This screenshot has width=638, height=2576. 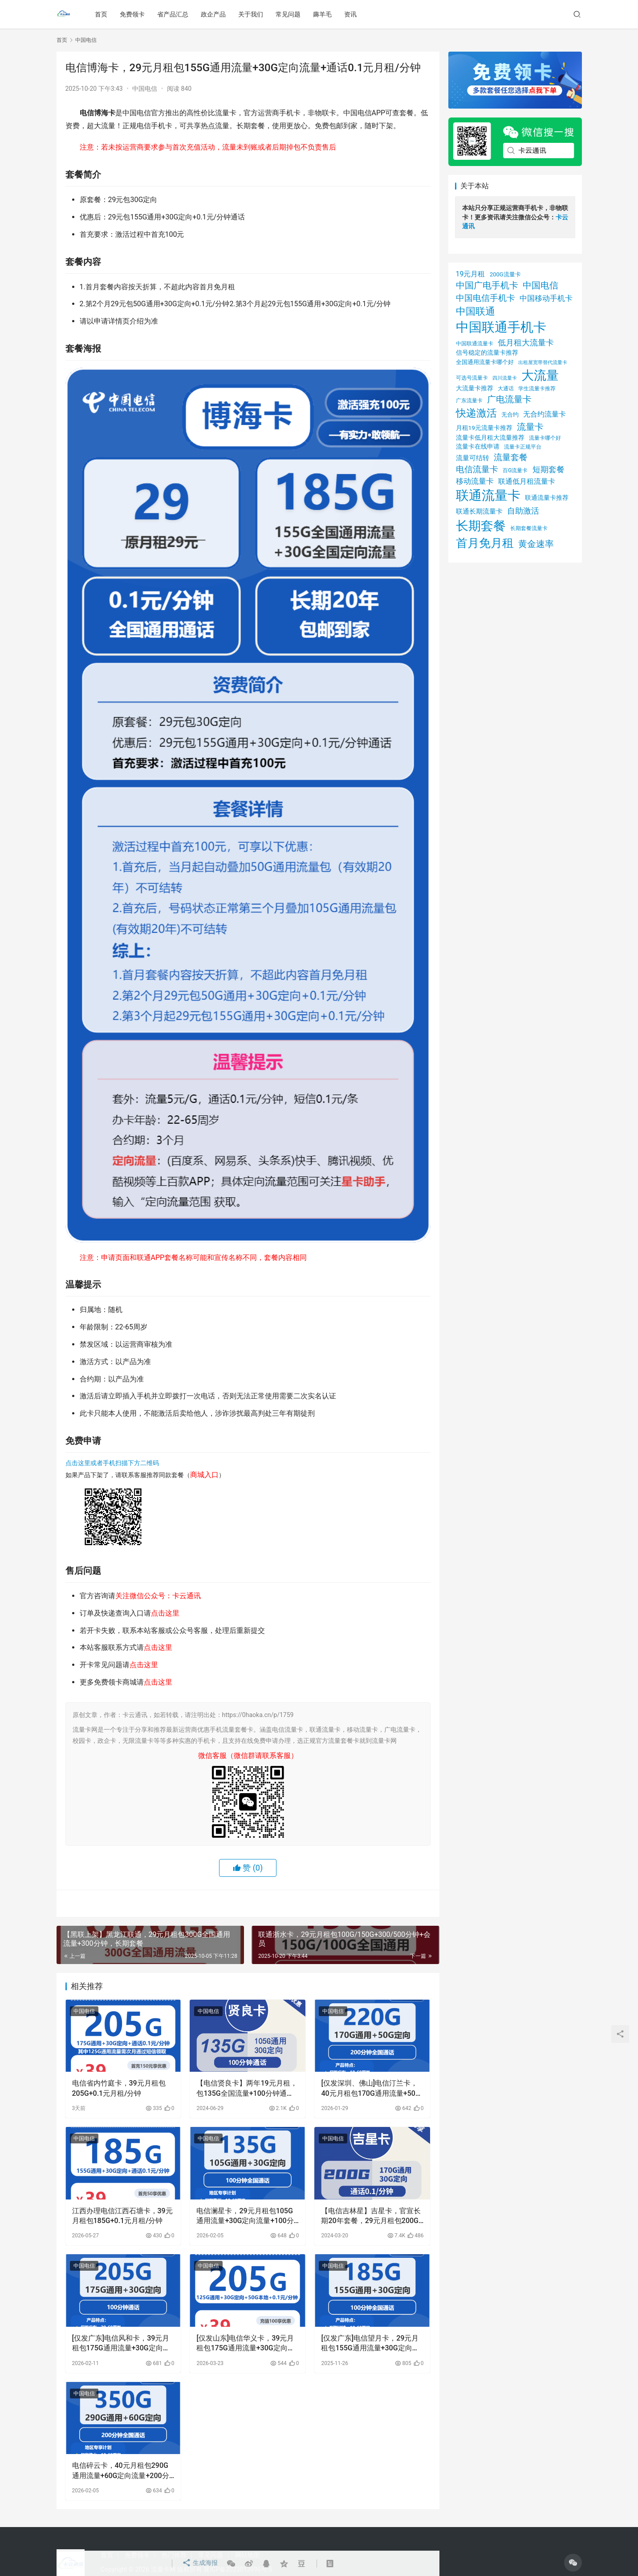 I want to click on 联通长期流量卡 [联通长期流量卡 (32 项)], so click(x=479, y=511).